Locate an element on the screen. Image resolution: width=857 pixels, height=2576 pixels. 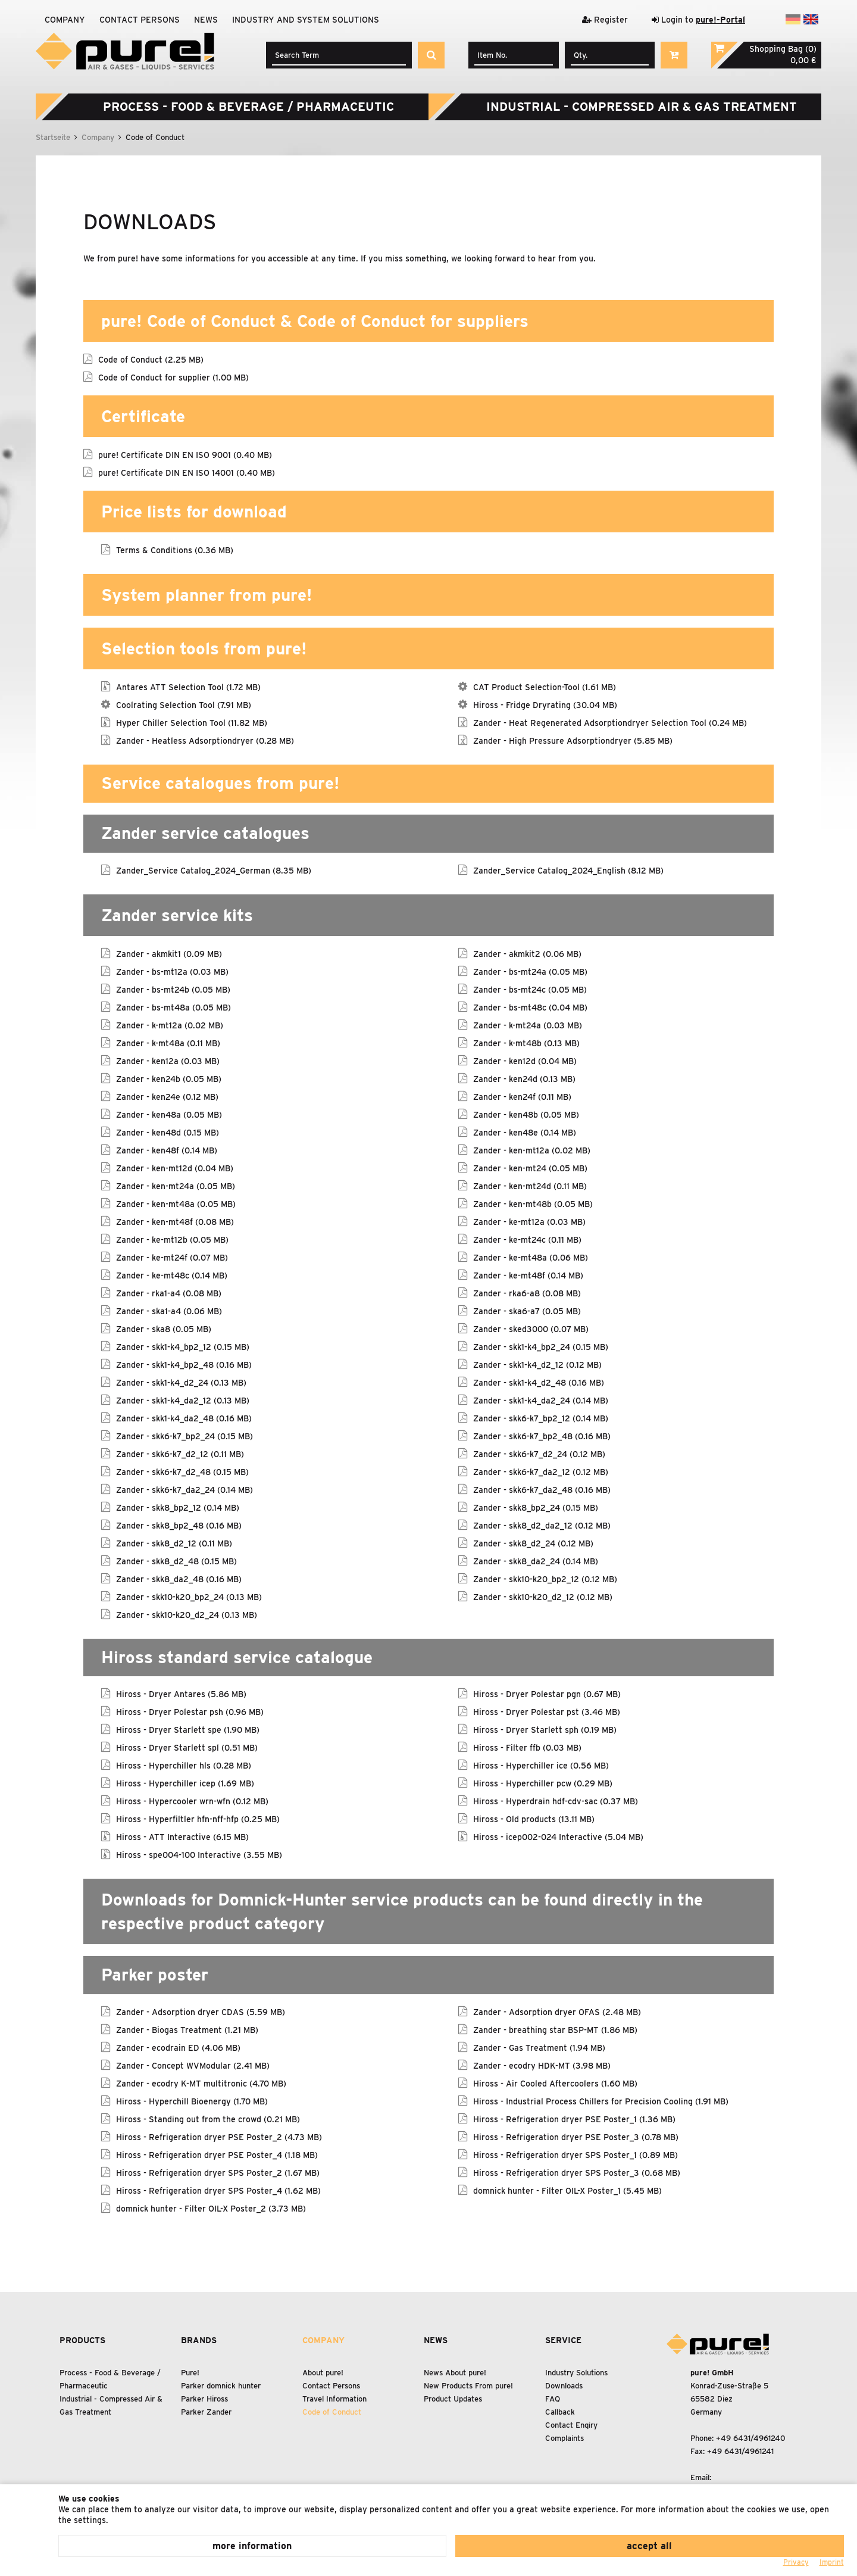
Zander - bs-mt48c (0.04 MB) is located at coordinates (530, 1007).